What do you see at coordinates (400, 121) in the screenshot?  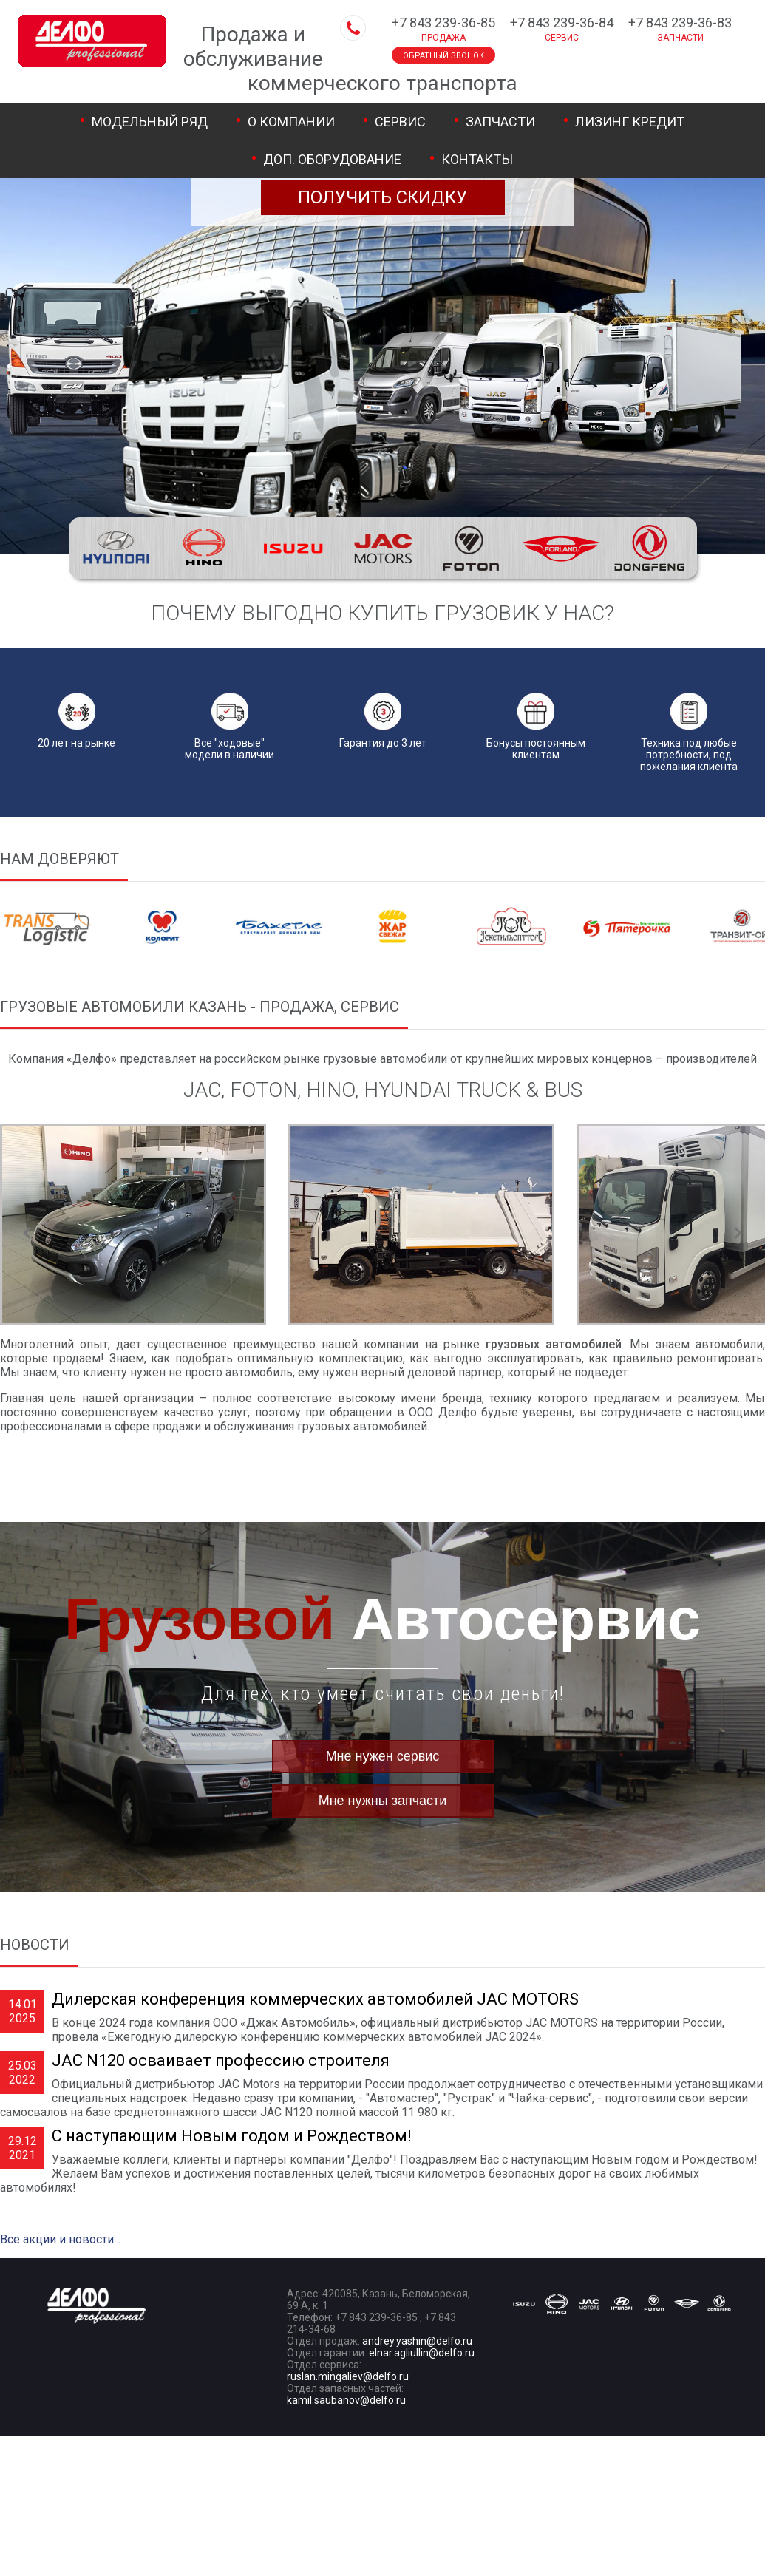 I see `Сервис` at bounding box center [400, 121].